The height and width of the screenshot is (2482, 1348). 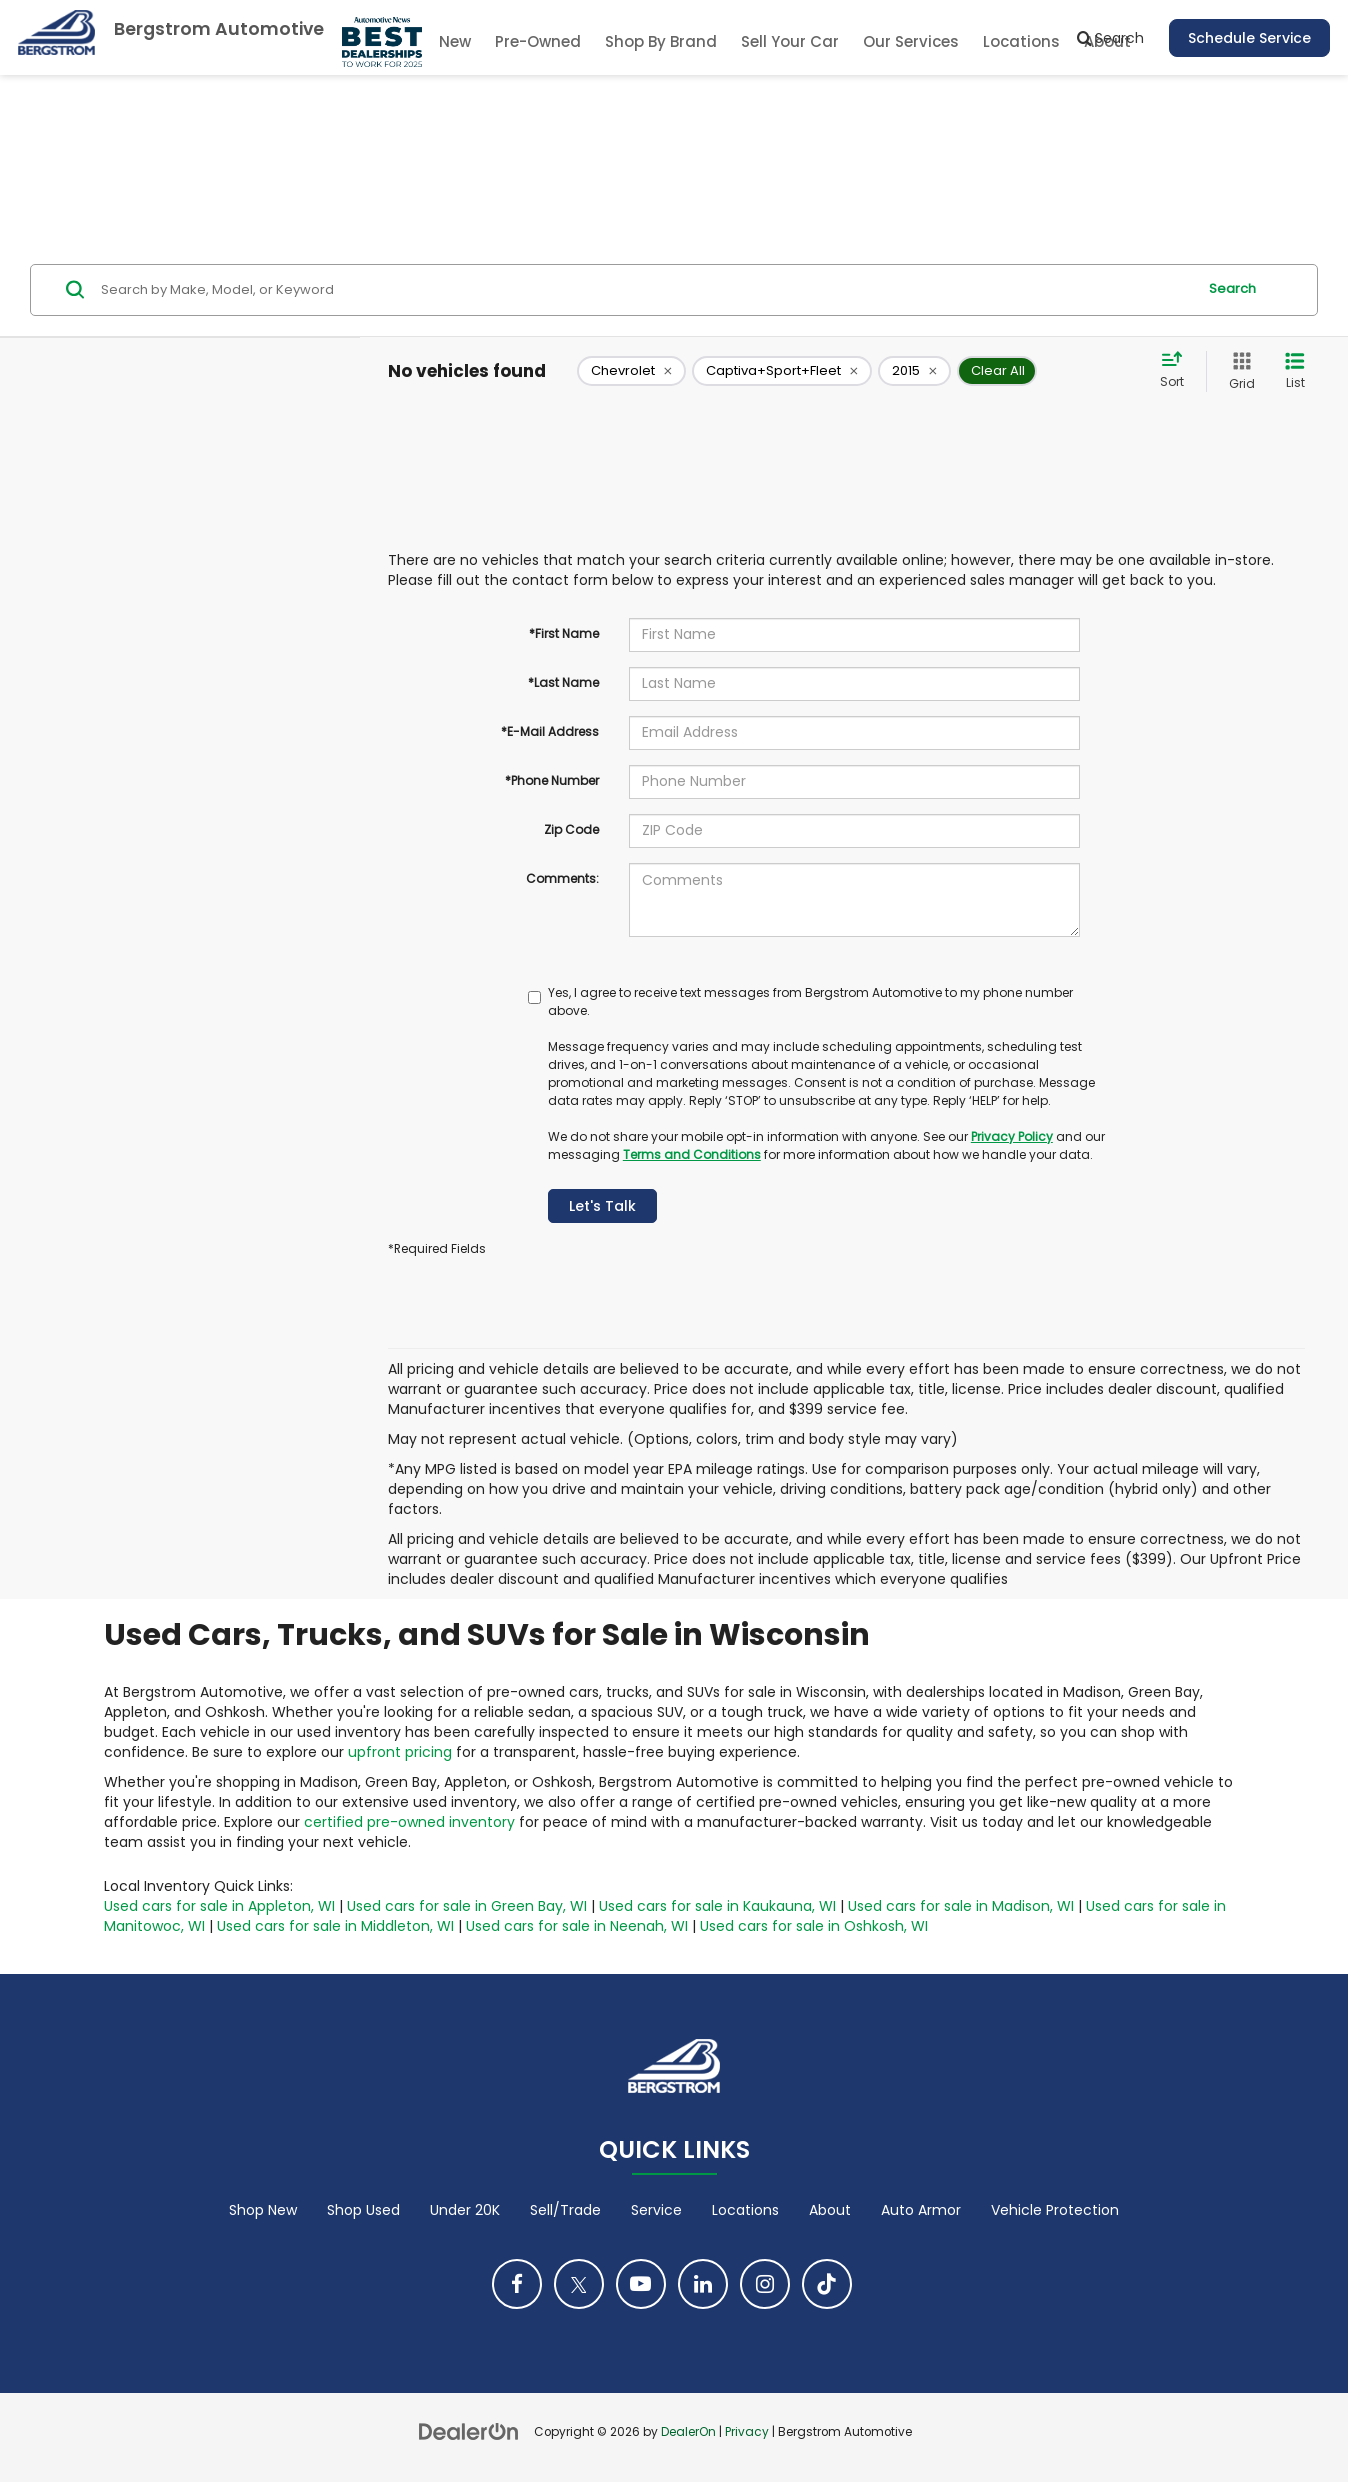 I want to click on DealerOn [DealerOn Home Page], so click(x=688, y=2432).